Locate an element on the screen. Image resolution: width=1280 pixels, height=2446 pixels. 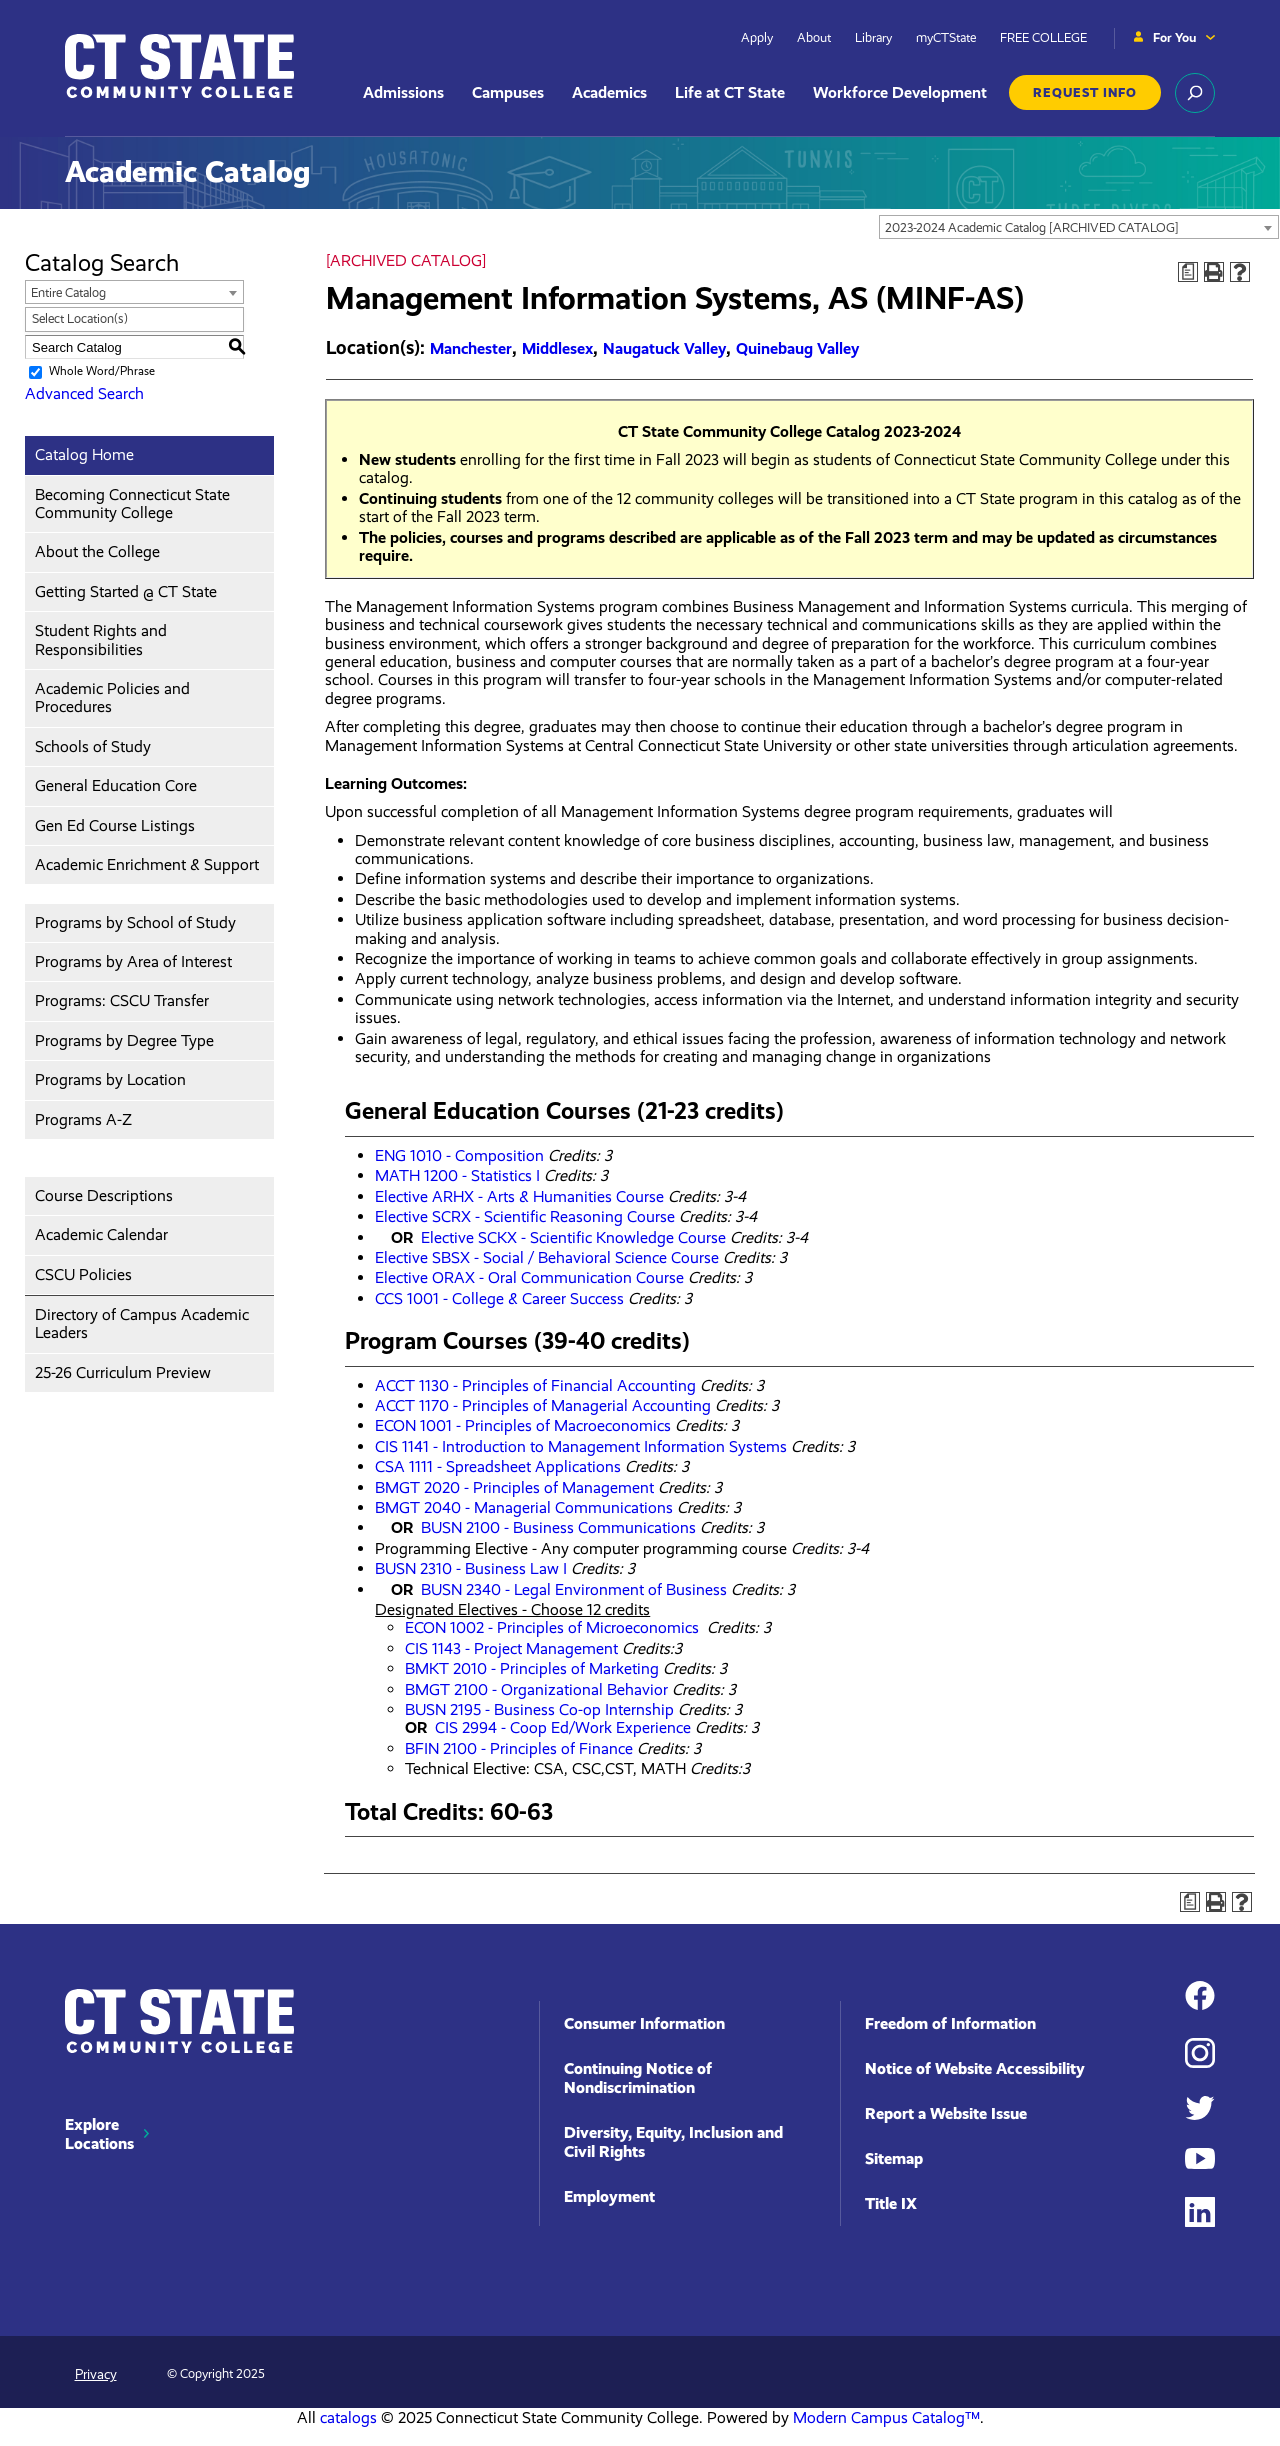
General Education Core is located at coordinates (116, 785).